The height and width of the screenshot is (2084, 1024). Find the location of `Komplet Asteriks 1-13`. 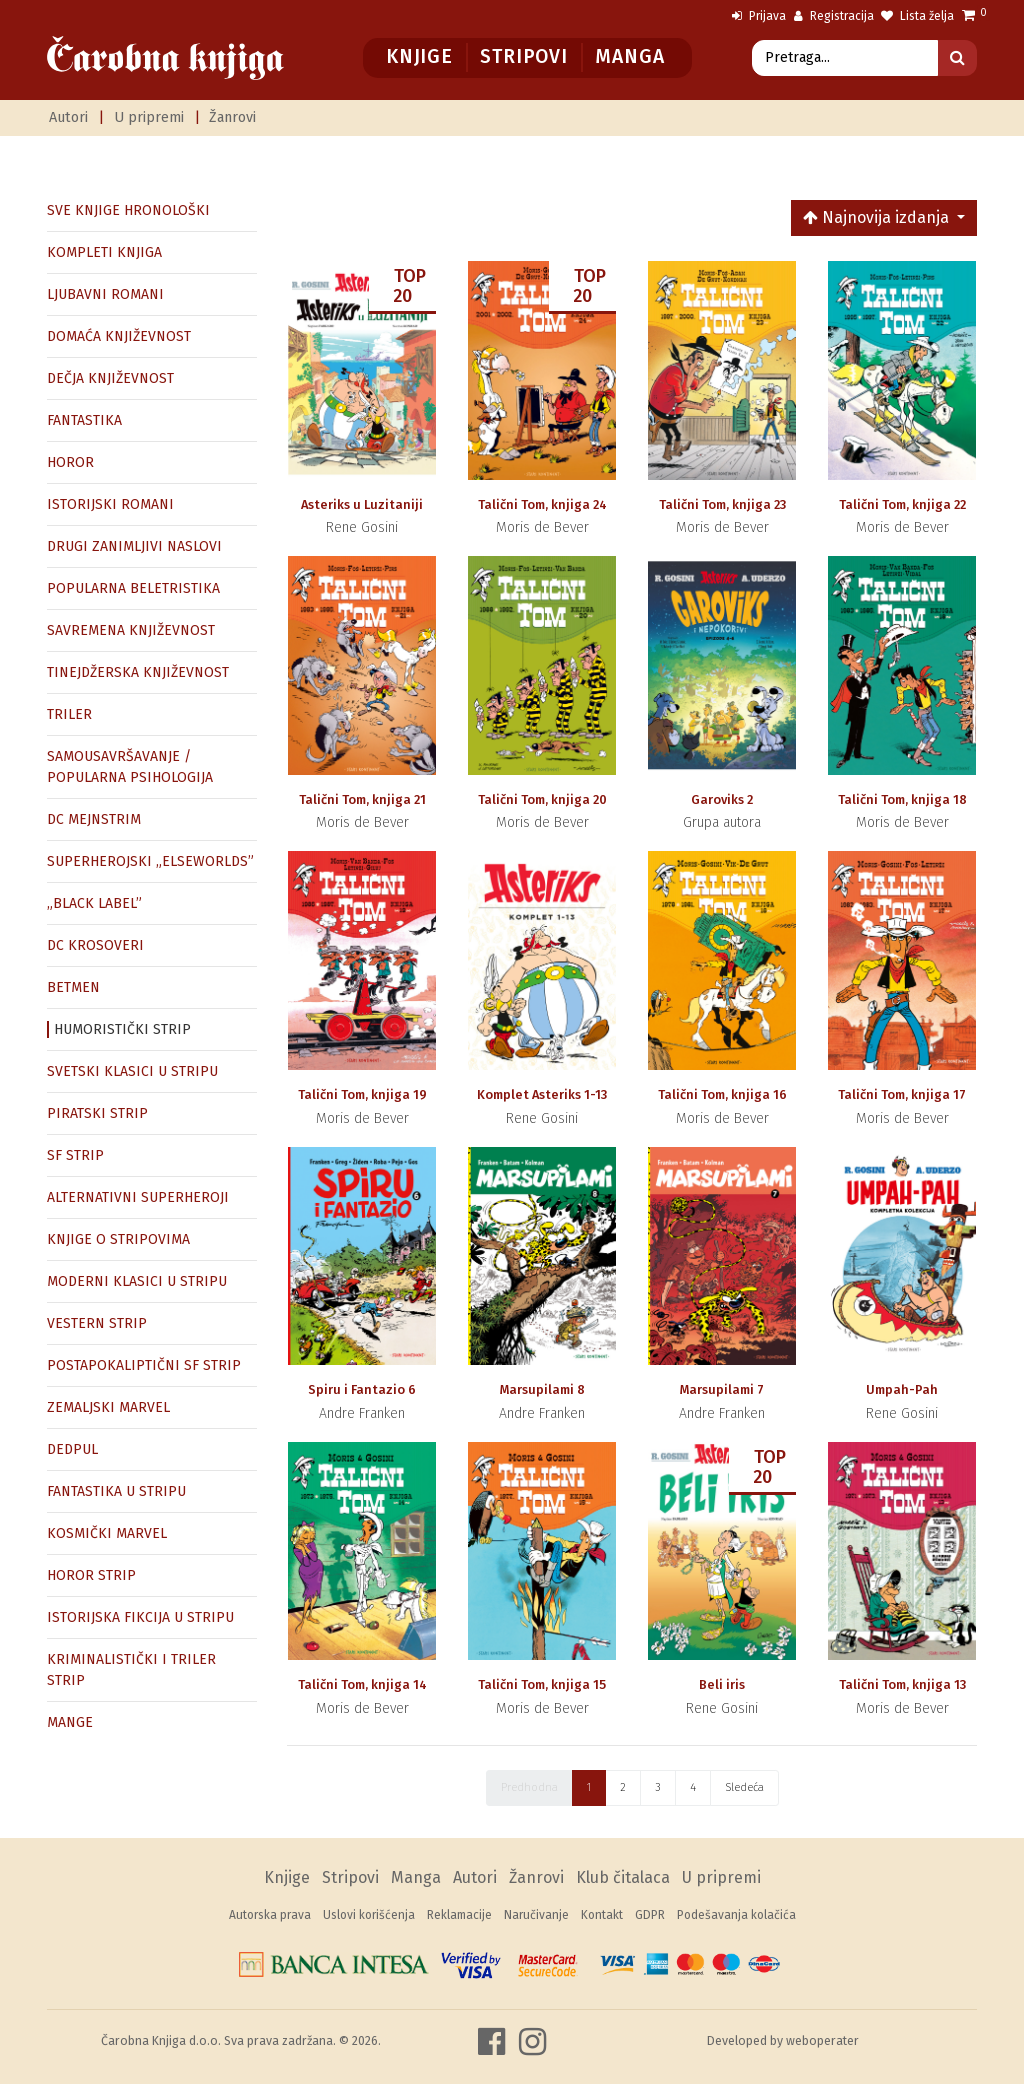

Komplet Asteriks 1-13 is located at coordinates (542, 1094).